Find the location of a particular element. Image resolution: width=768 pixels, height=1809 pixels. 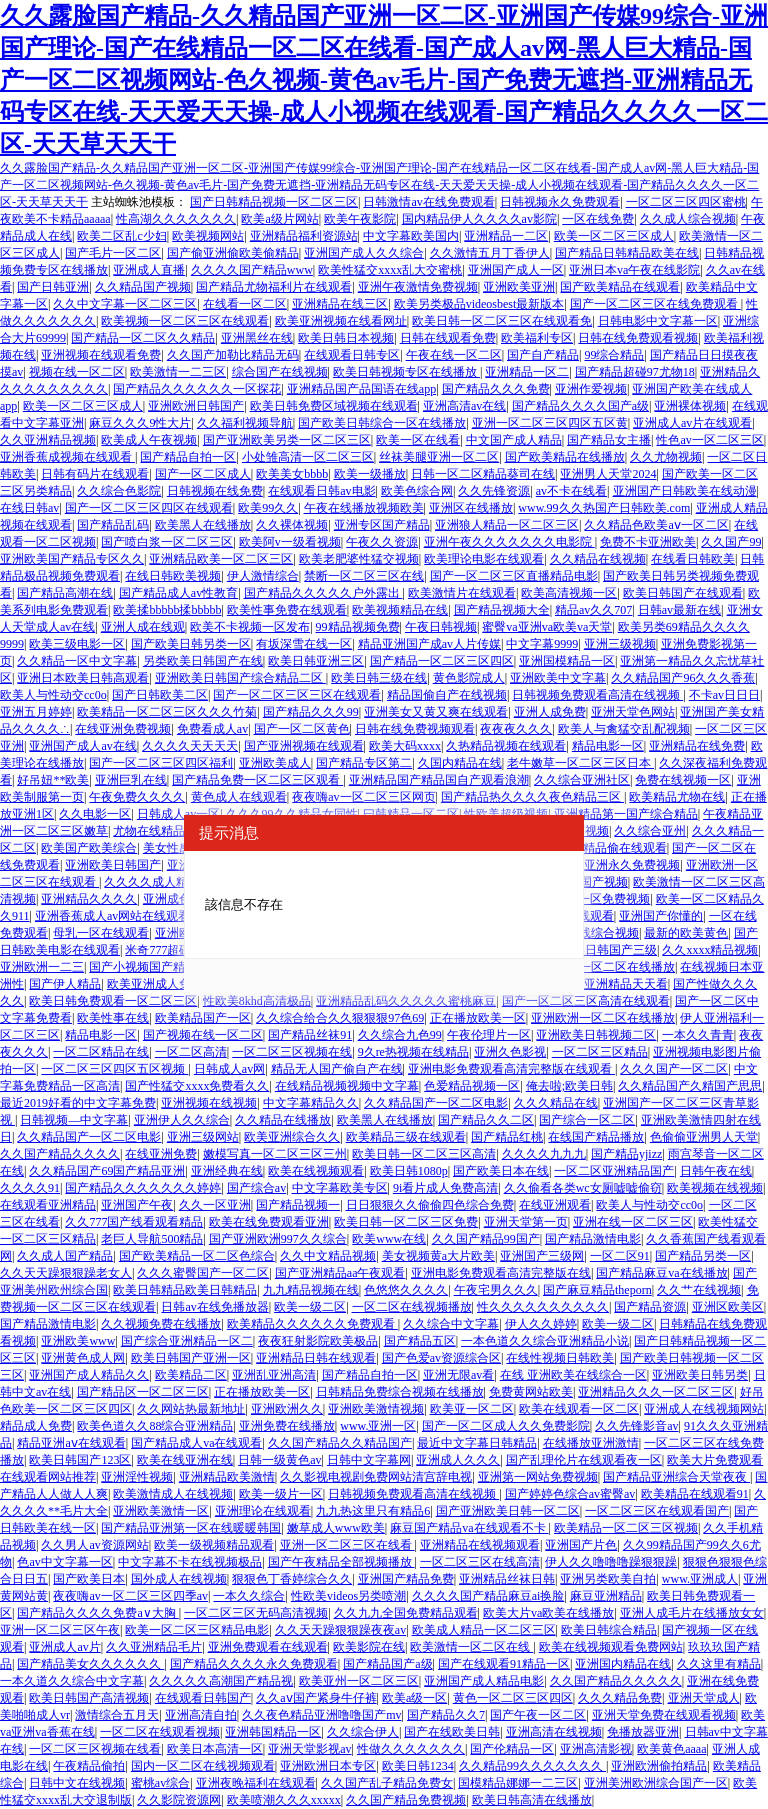

亚洲精品丝袜日韩 is located at coordinates (507, 1579).